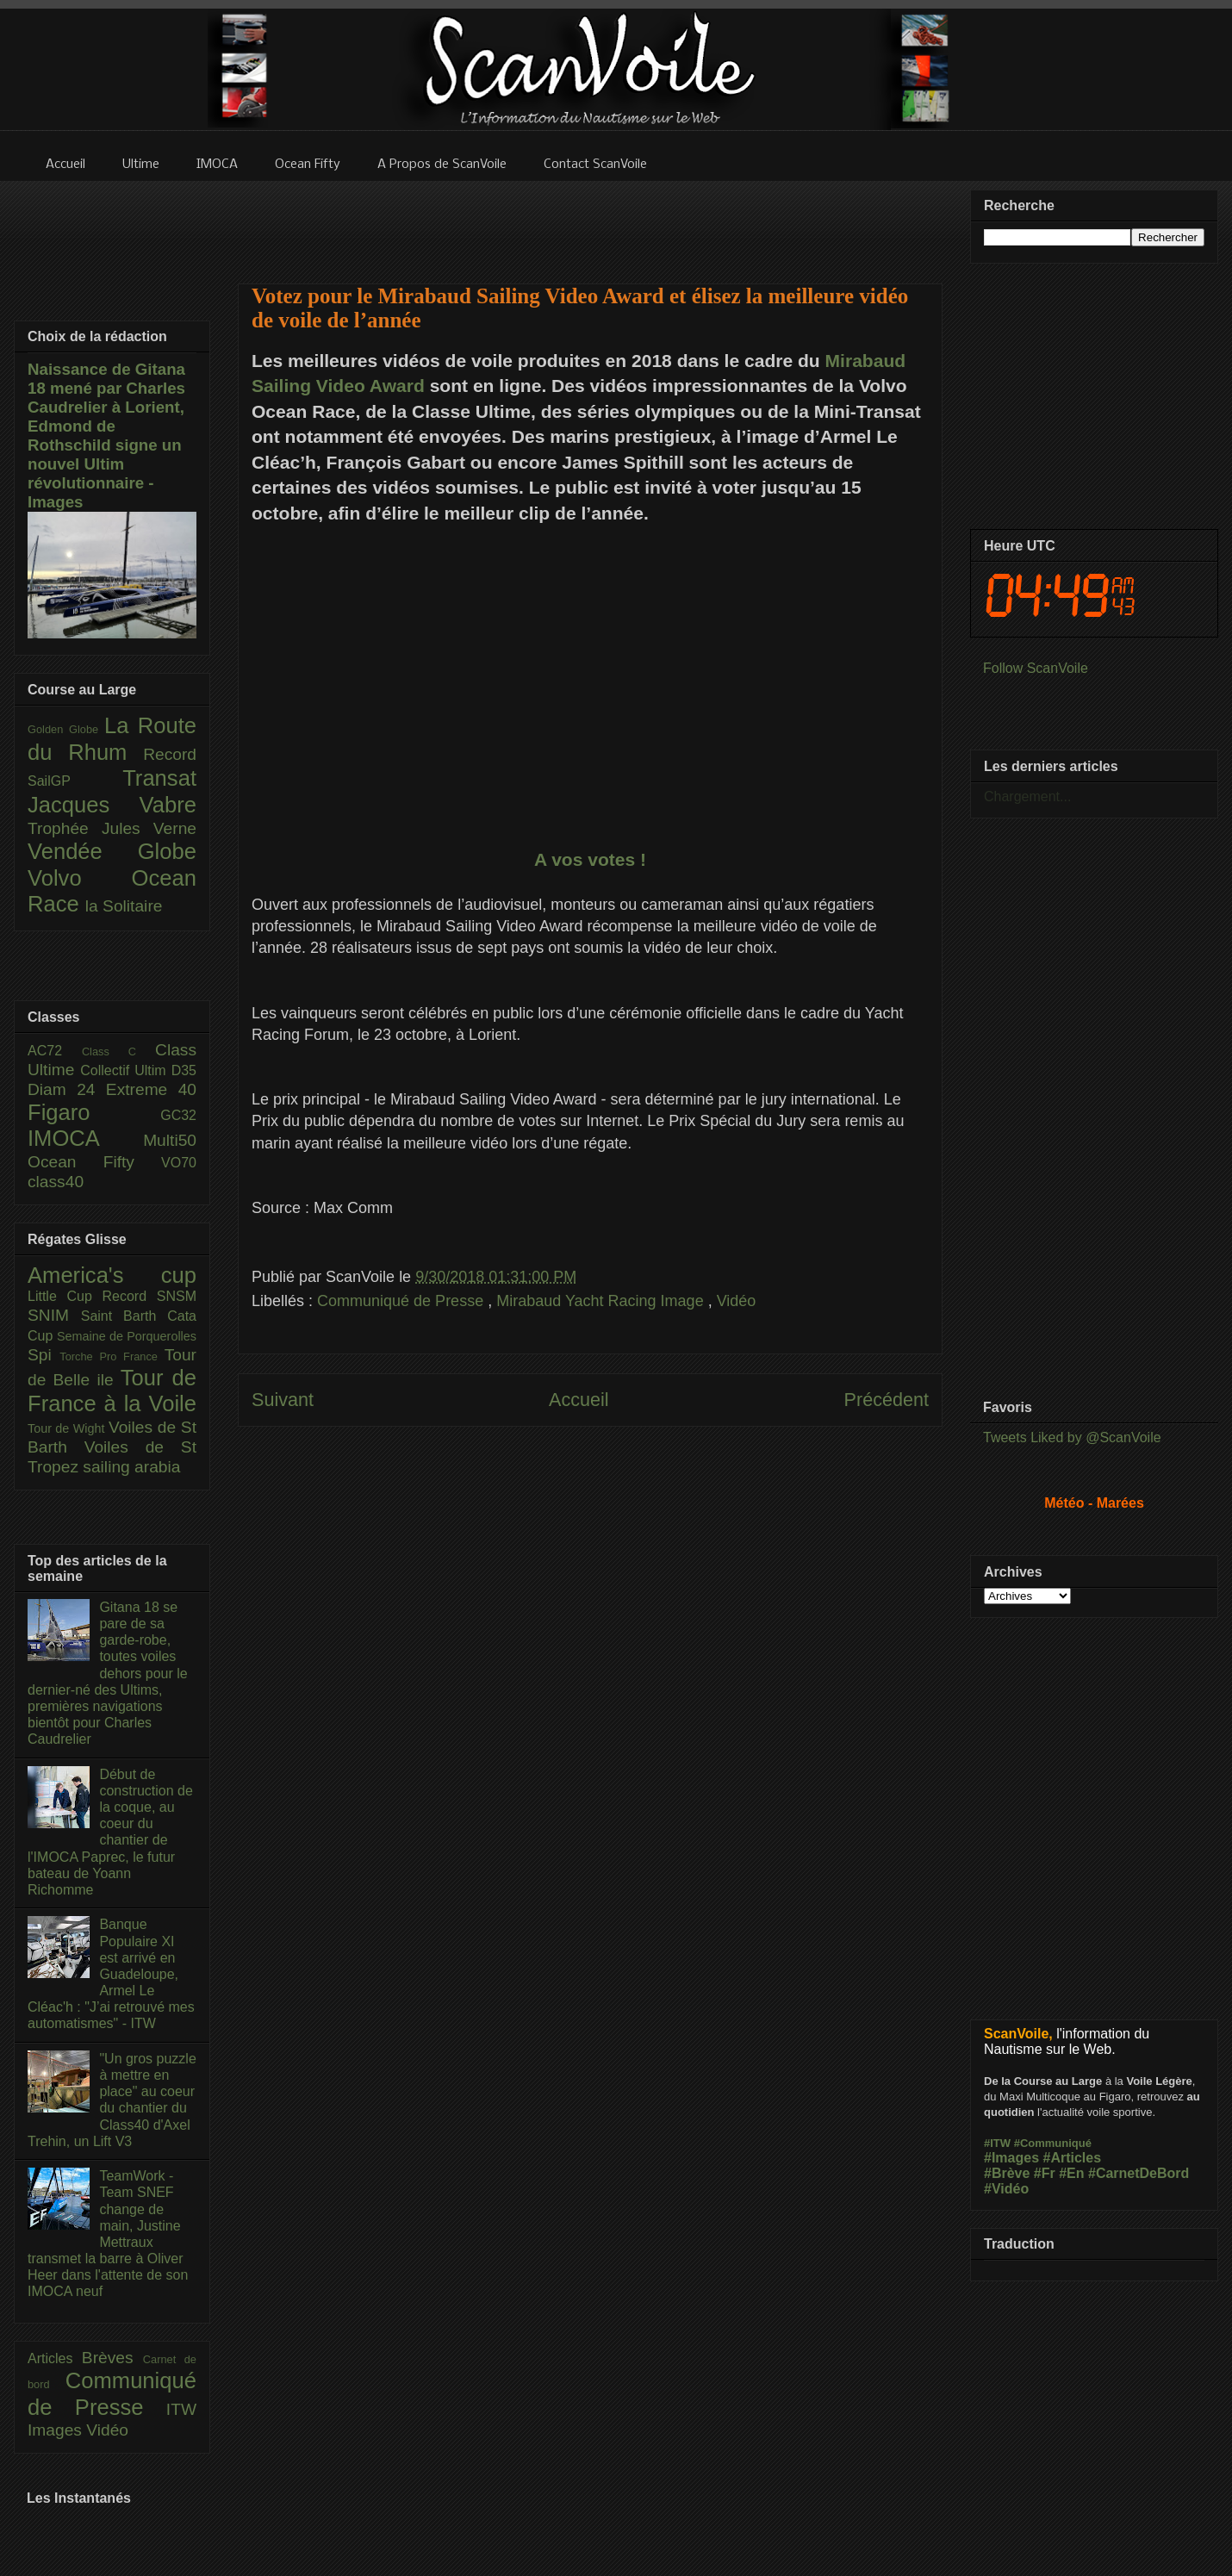 The width and height of the screenshot is (1232, 2576). I want to click on Figaro, so click(94, 1112).